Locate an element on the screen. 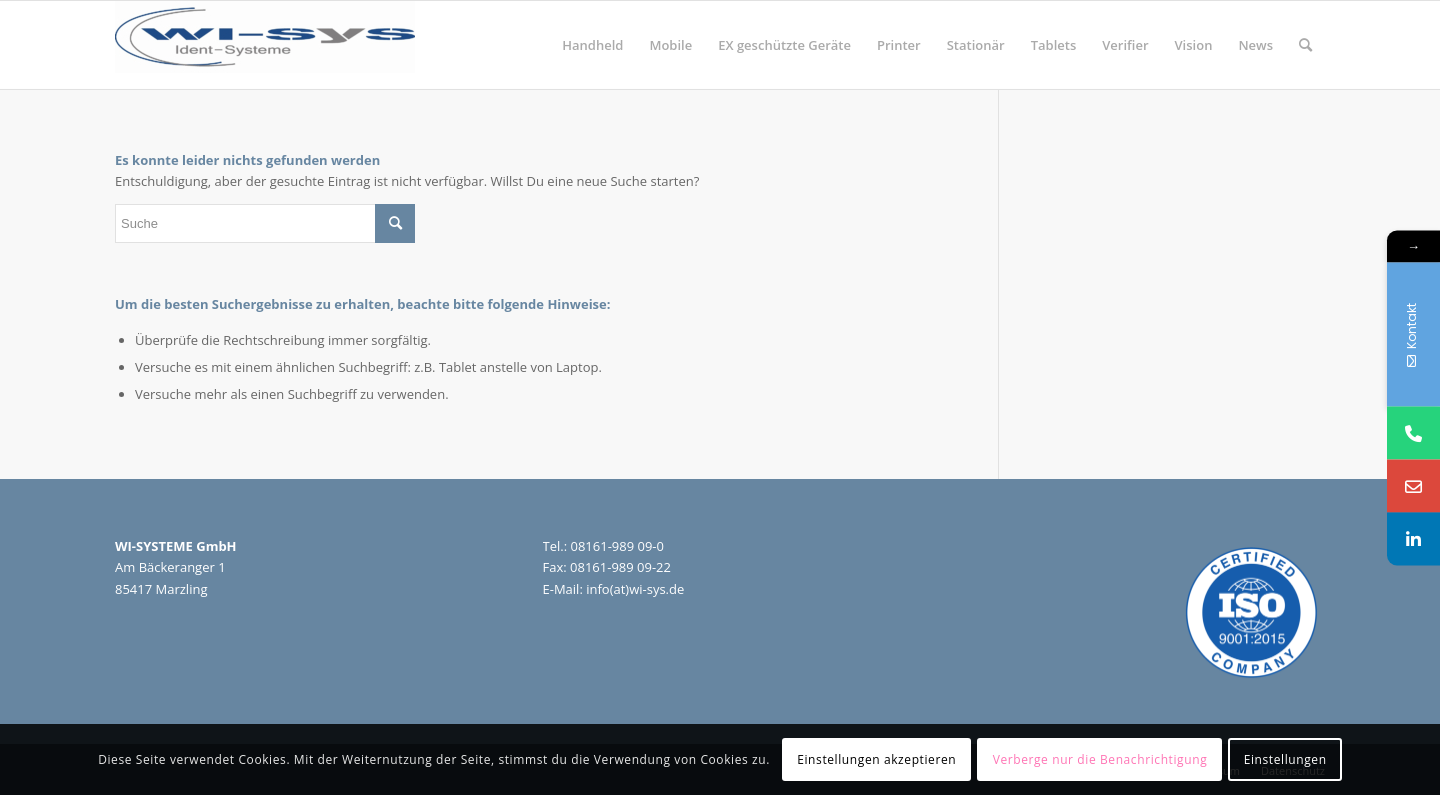 The image size is (1440, 795). Einstellungen akzeptieren is located at coordinates (876, 759).